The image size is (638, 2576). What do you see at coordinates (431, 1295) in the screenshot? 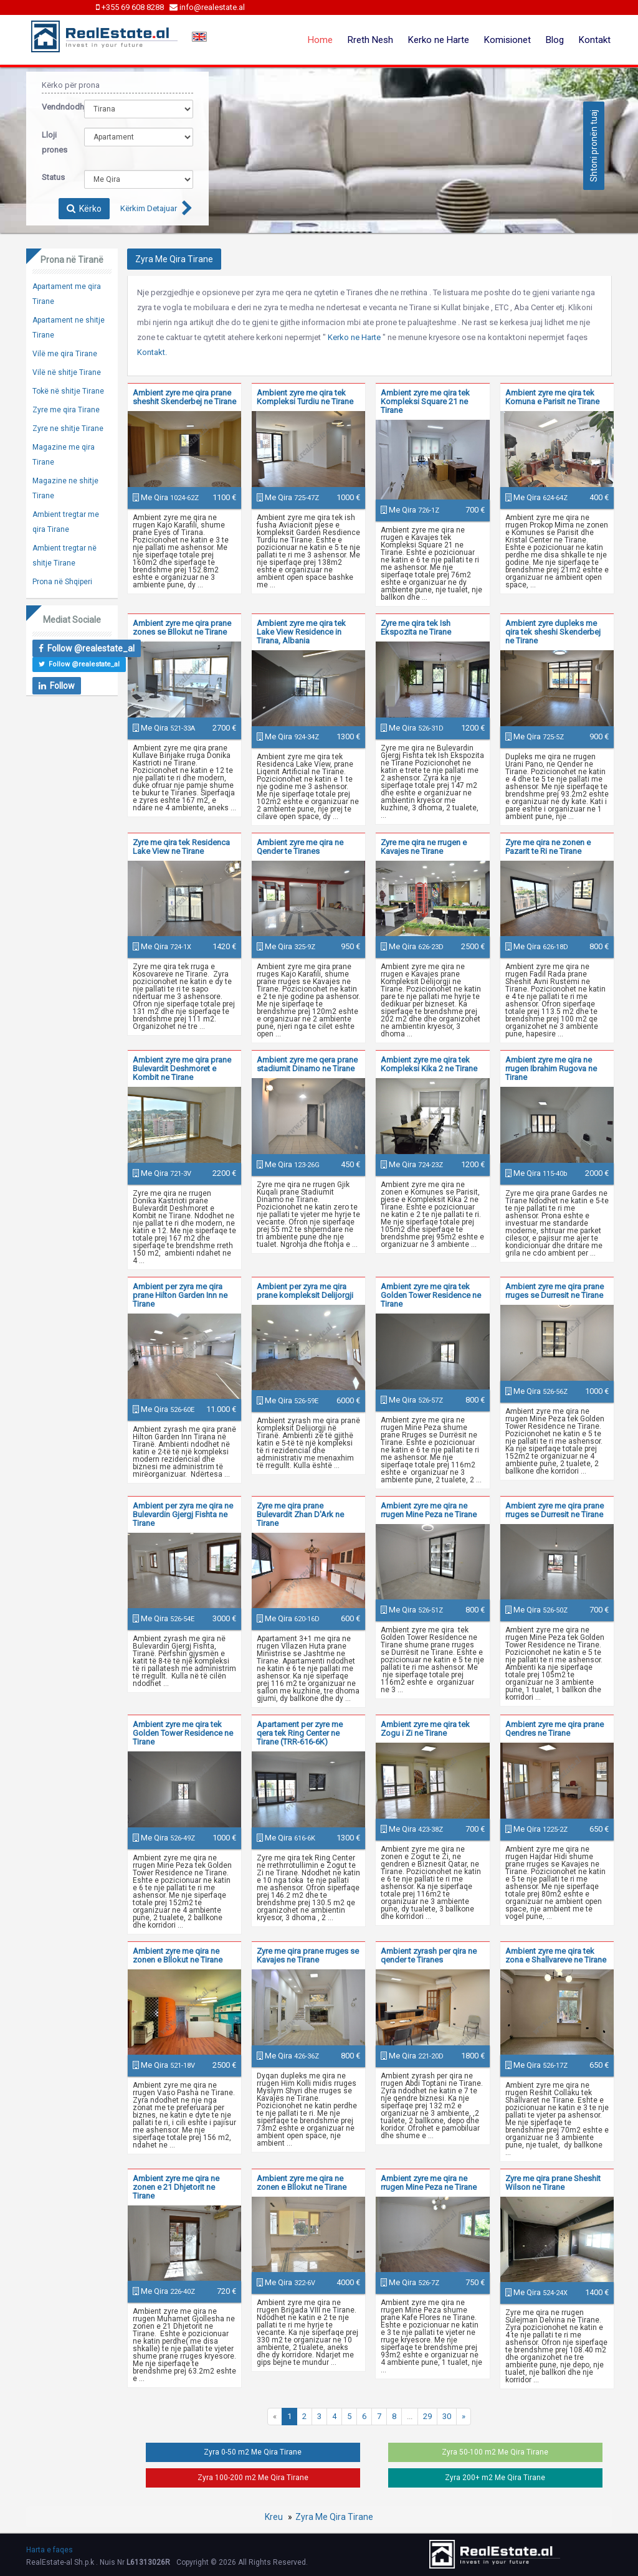
I see `Ambient zyre me qira tek Golden Tower Residence ne Tirane` at bounding box center [431, 1295].